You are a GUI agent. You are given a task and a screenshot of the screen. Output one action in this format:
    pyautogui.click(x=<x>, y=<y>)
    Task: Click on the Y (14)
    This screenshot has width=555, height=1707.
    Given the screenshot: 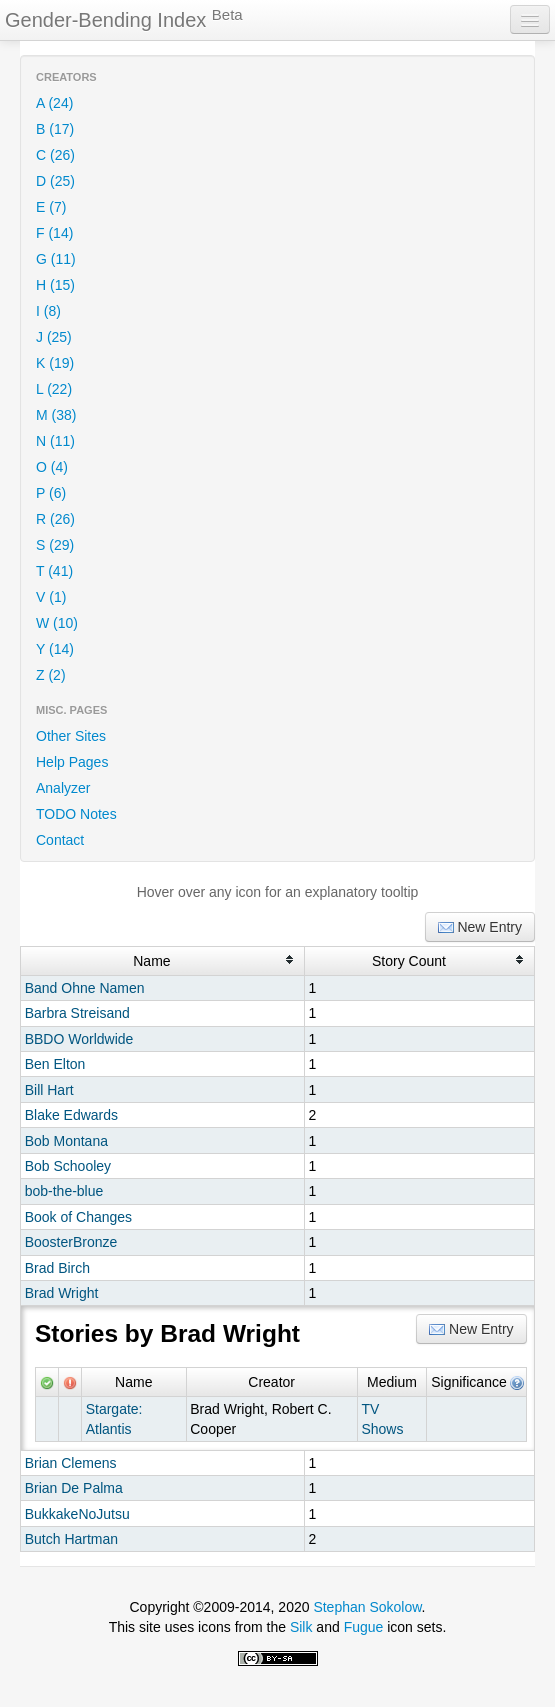 What is the action you would take?
    pyautogui.click(x=55, y=649)
    